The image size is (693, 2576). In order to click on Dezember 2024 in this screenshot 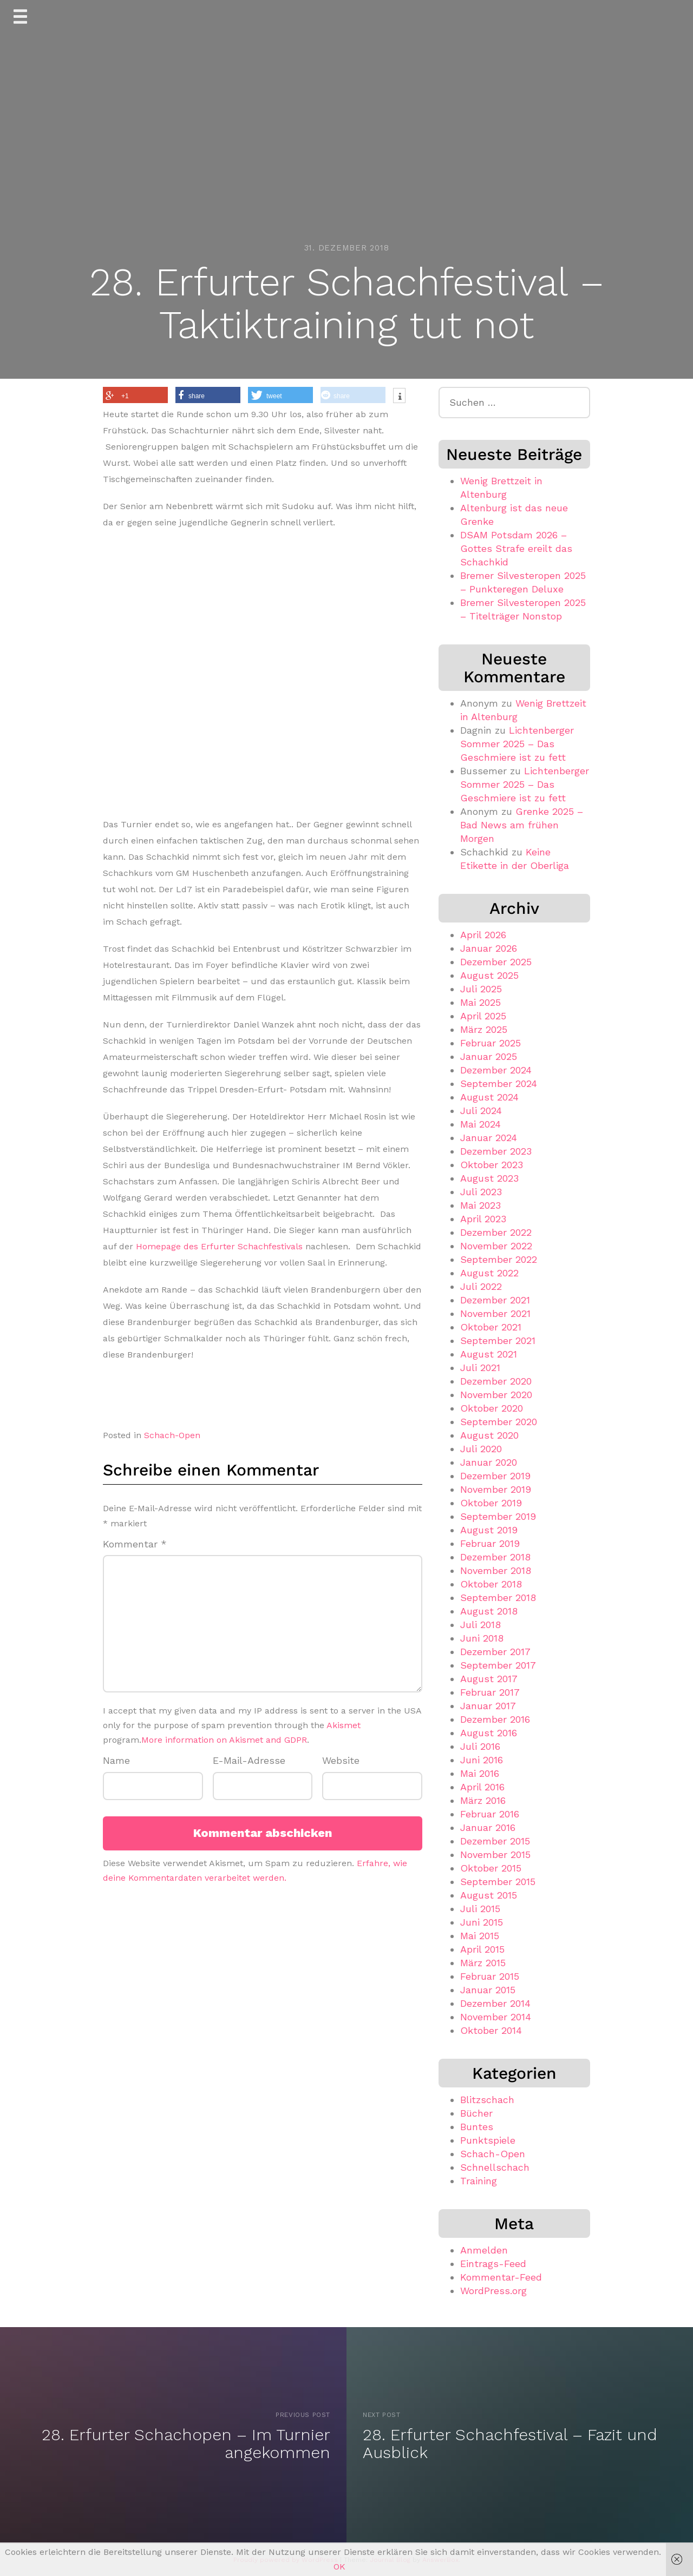, I will do `click(496, 1070)`.